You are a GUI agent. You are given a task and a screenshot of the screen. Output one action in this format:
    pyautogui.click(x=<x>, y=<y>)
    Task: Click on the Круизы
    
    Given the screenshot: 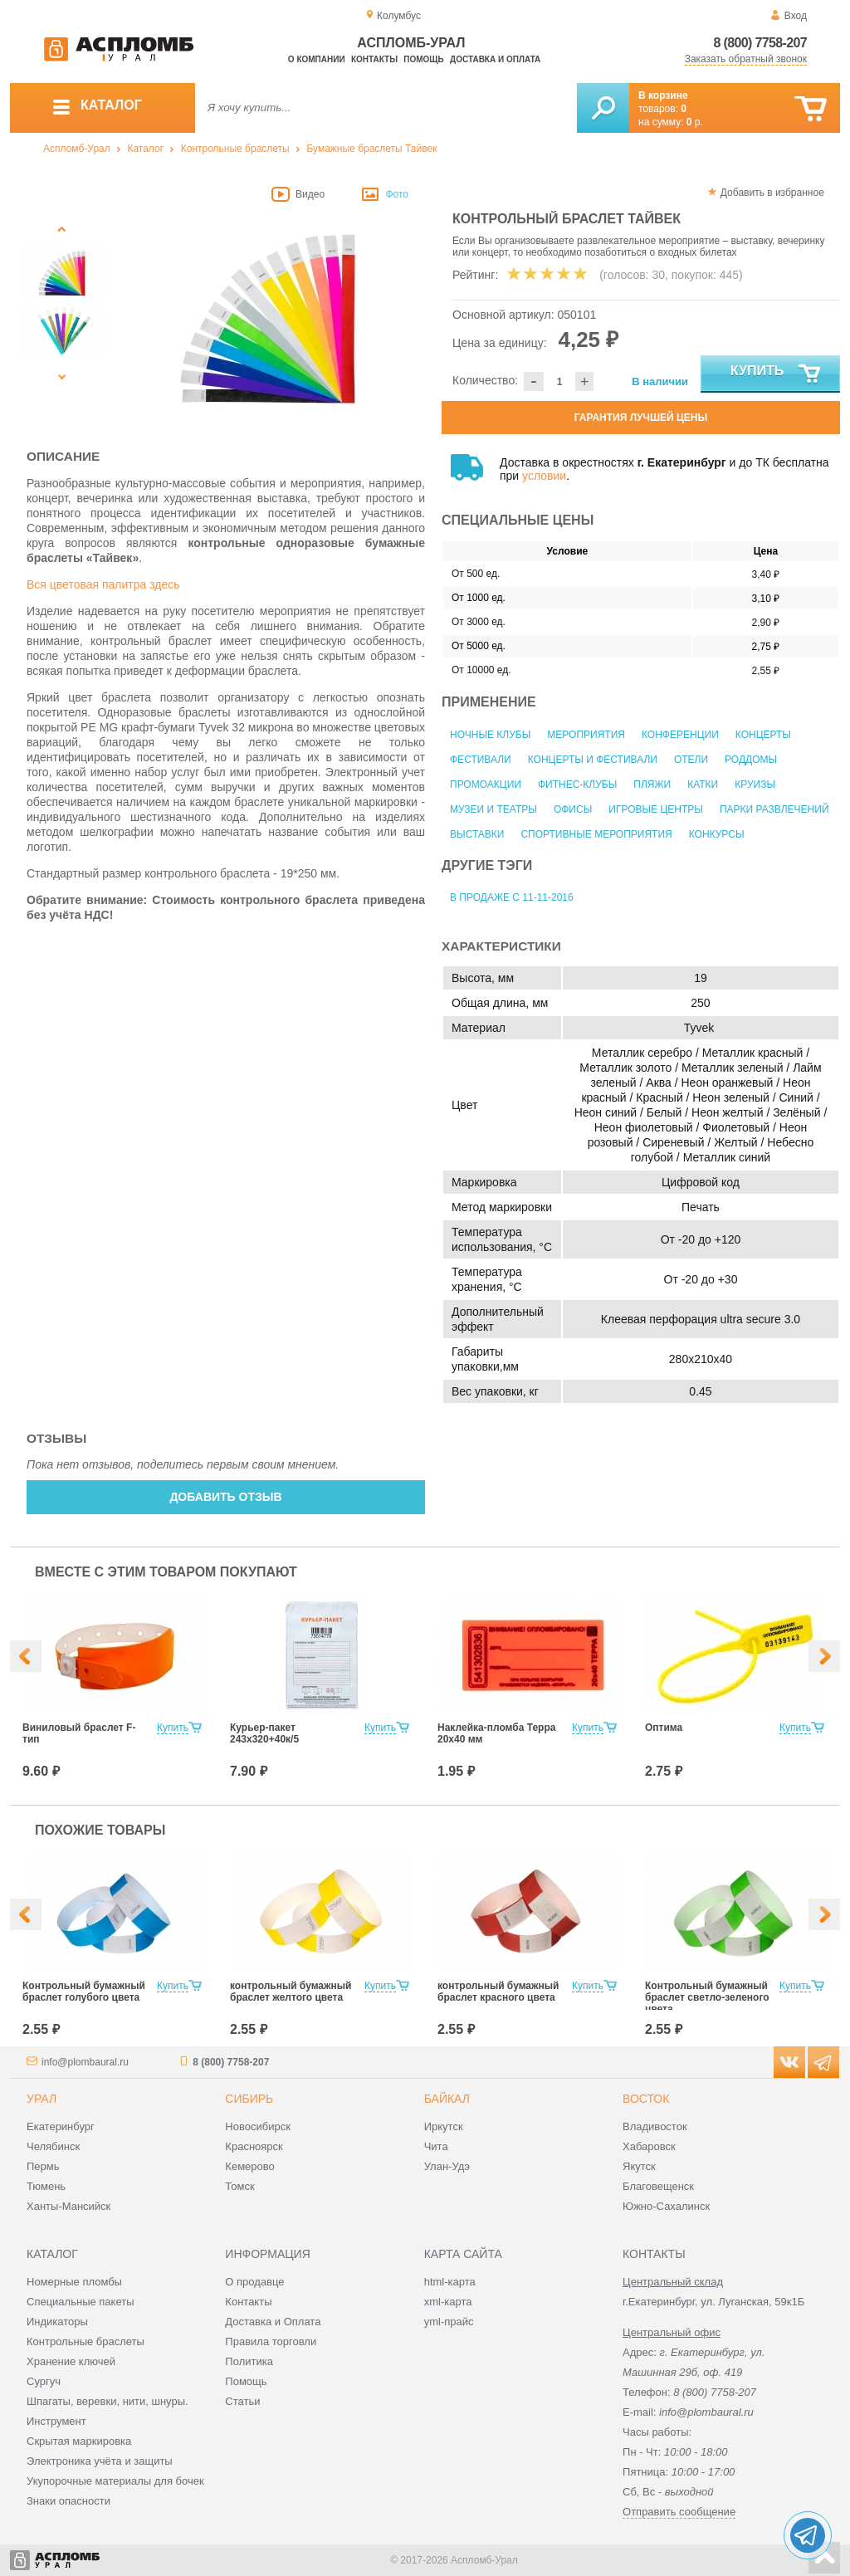 What is the action you would take?
    pyautogui.click(x=755, y=784)
    